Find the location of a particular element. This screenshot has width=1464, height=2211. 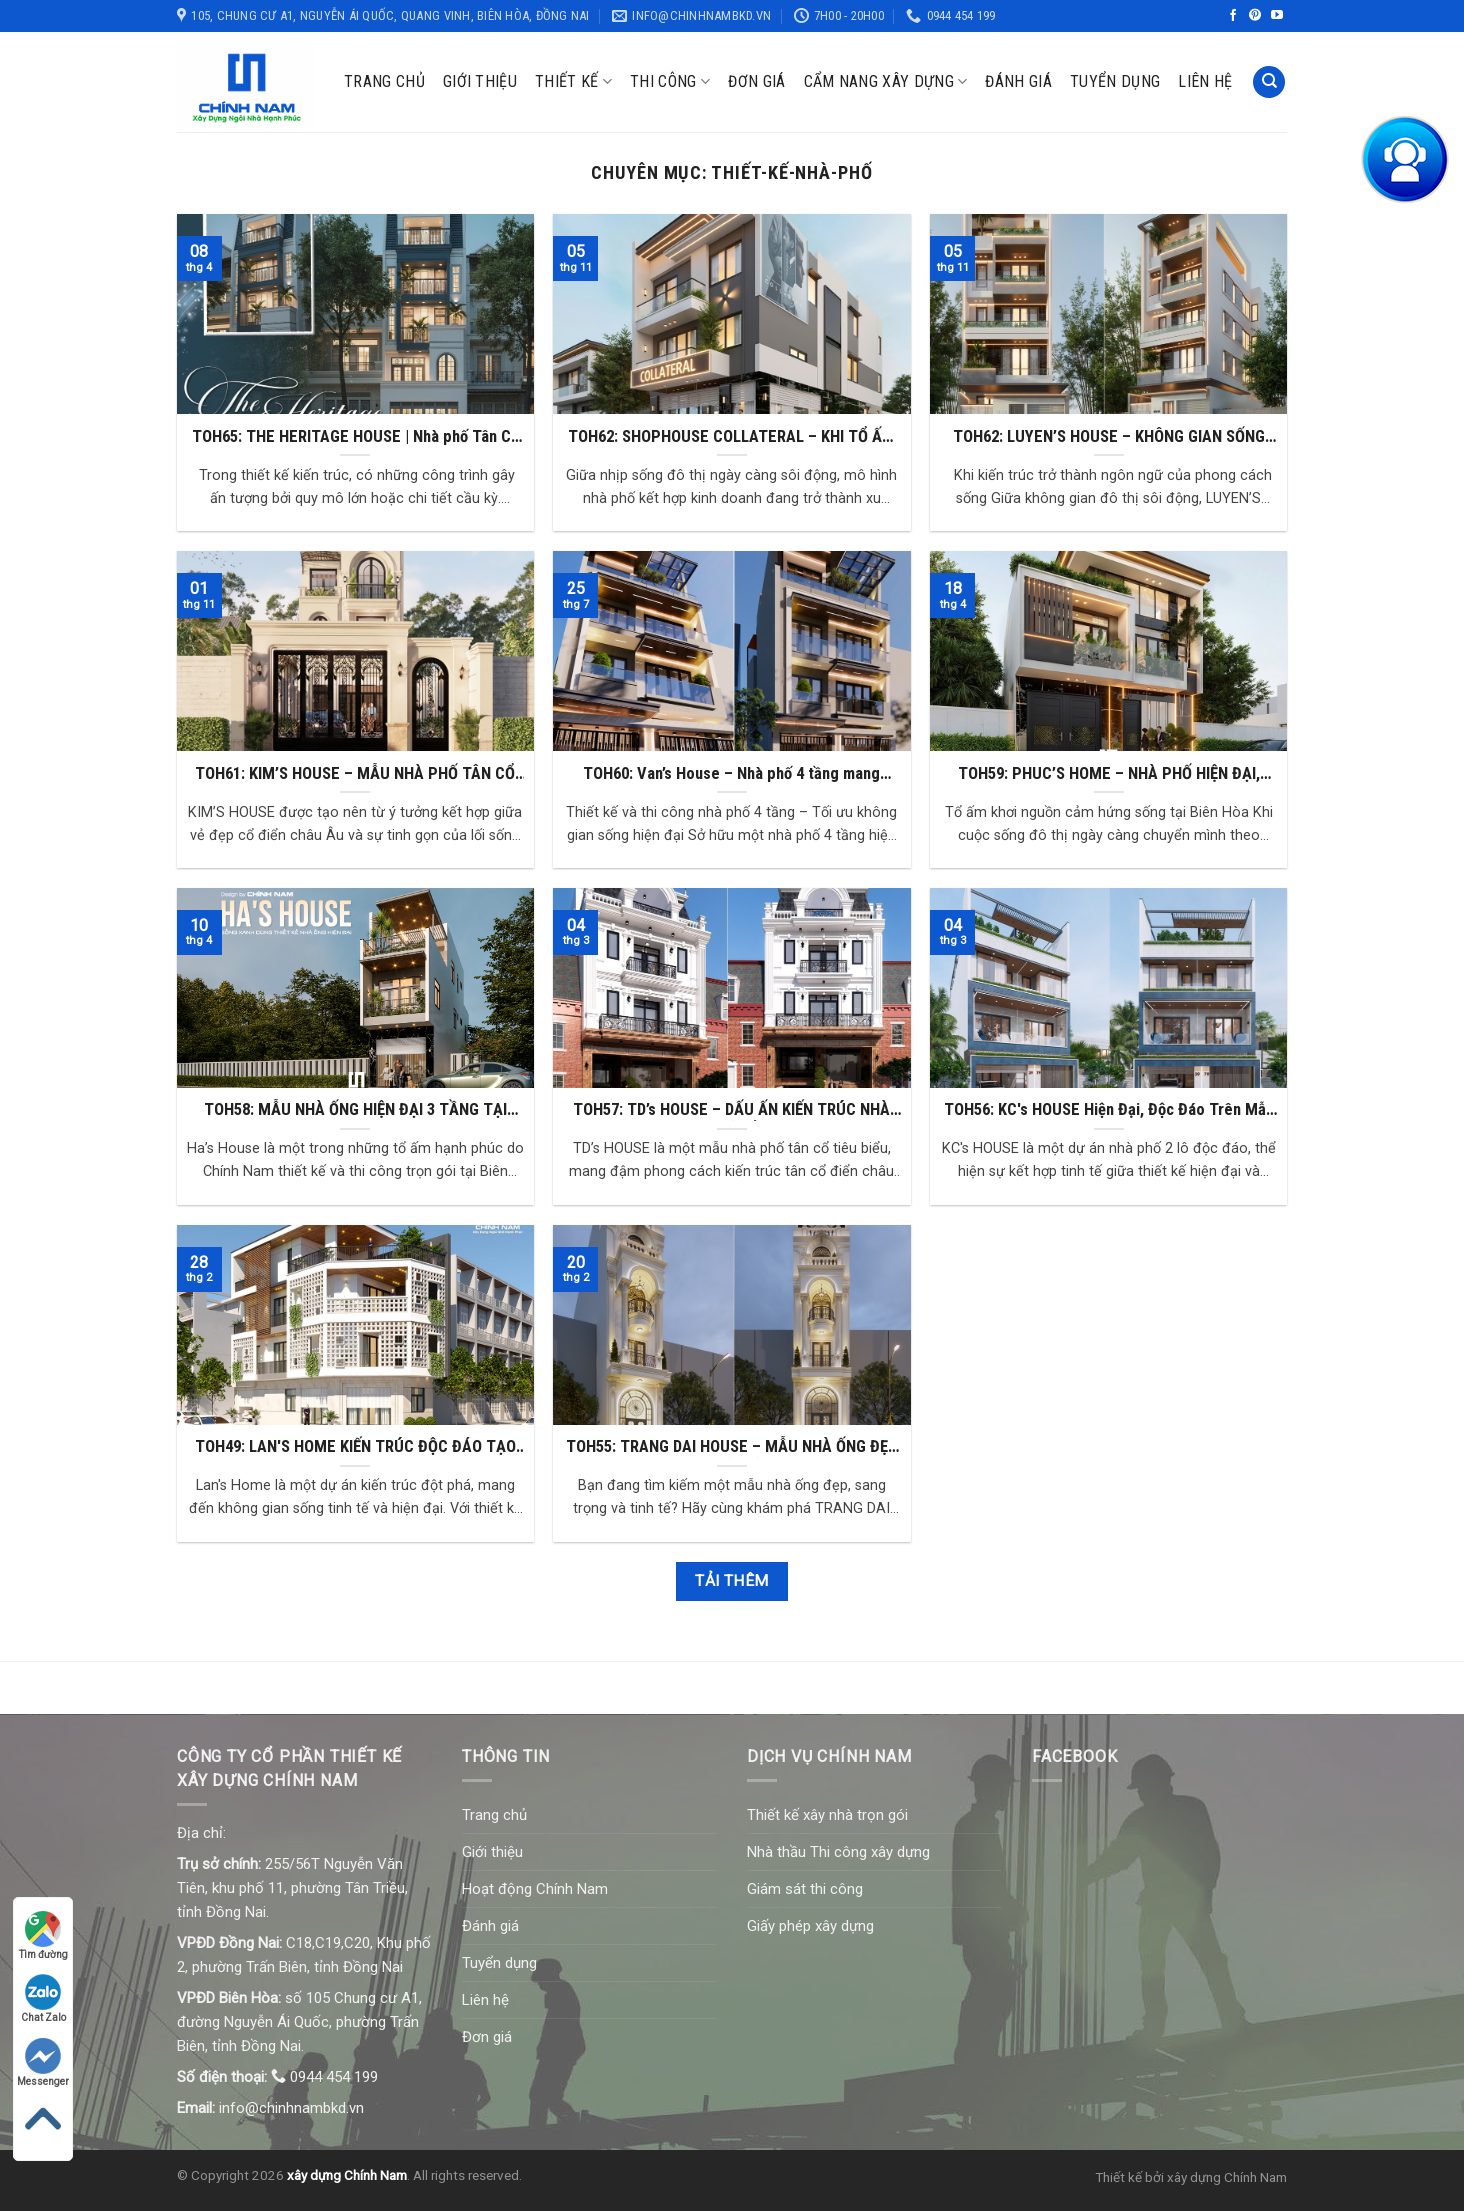

Liên hệ is located at coordinates (1205, 81).